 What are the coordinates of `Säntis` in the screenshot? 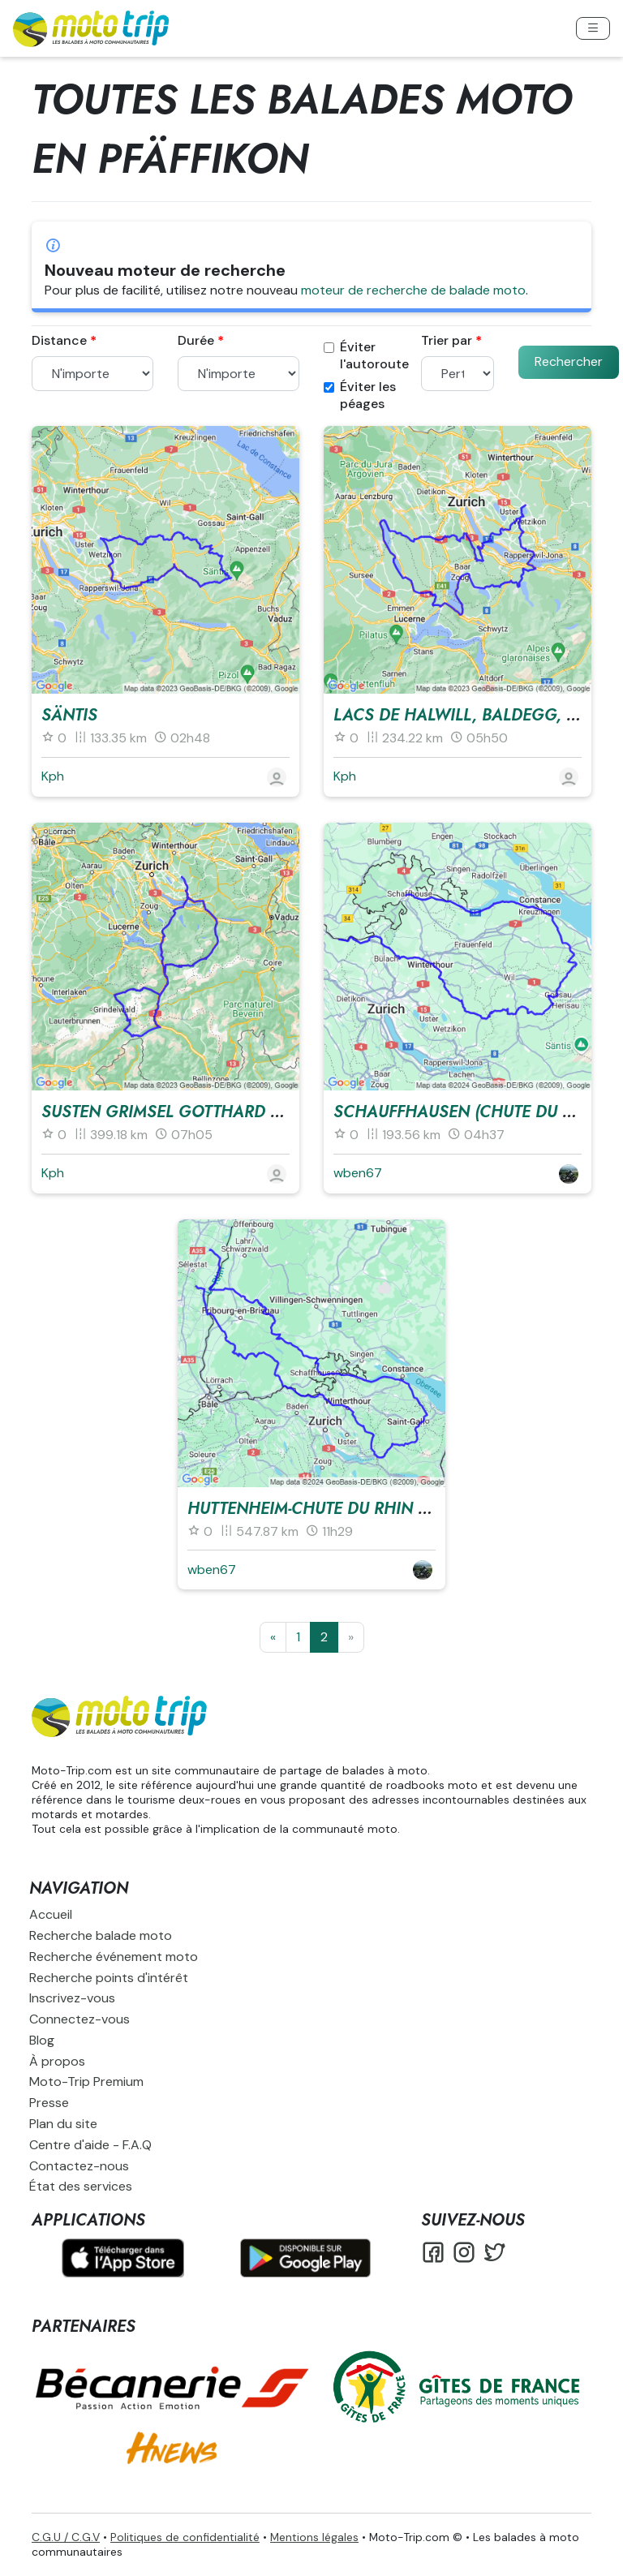 It's located at (69, 715).